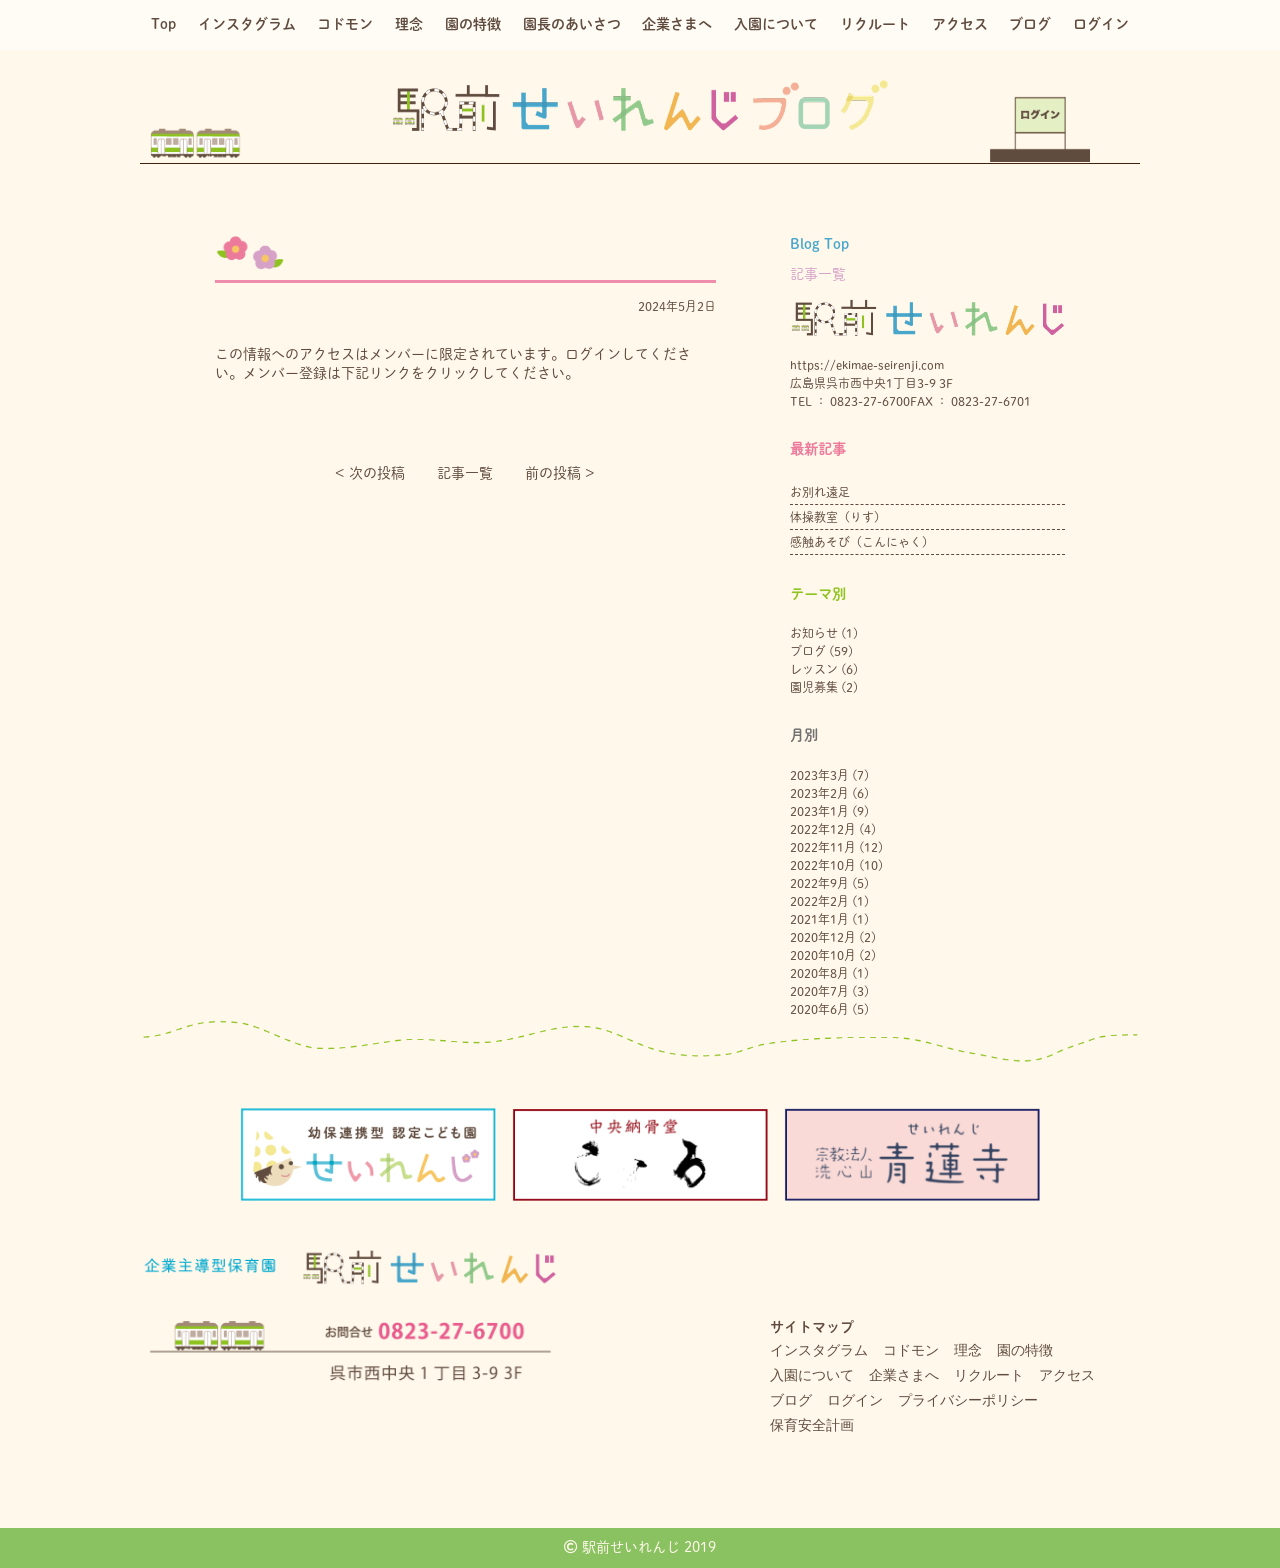  What do you see at coordinates (819, 919) in the screenshot?
I see `2021年1月` at bounding box center [819, 919].